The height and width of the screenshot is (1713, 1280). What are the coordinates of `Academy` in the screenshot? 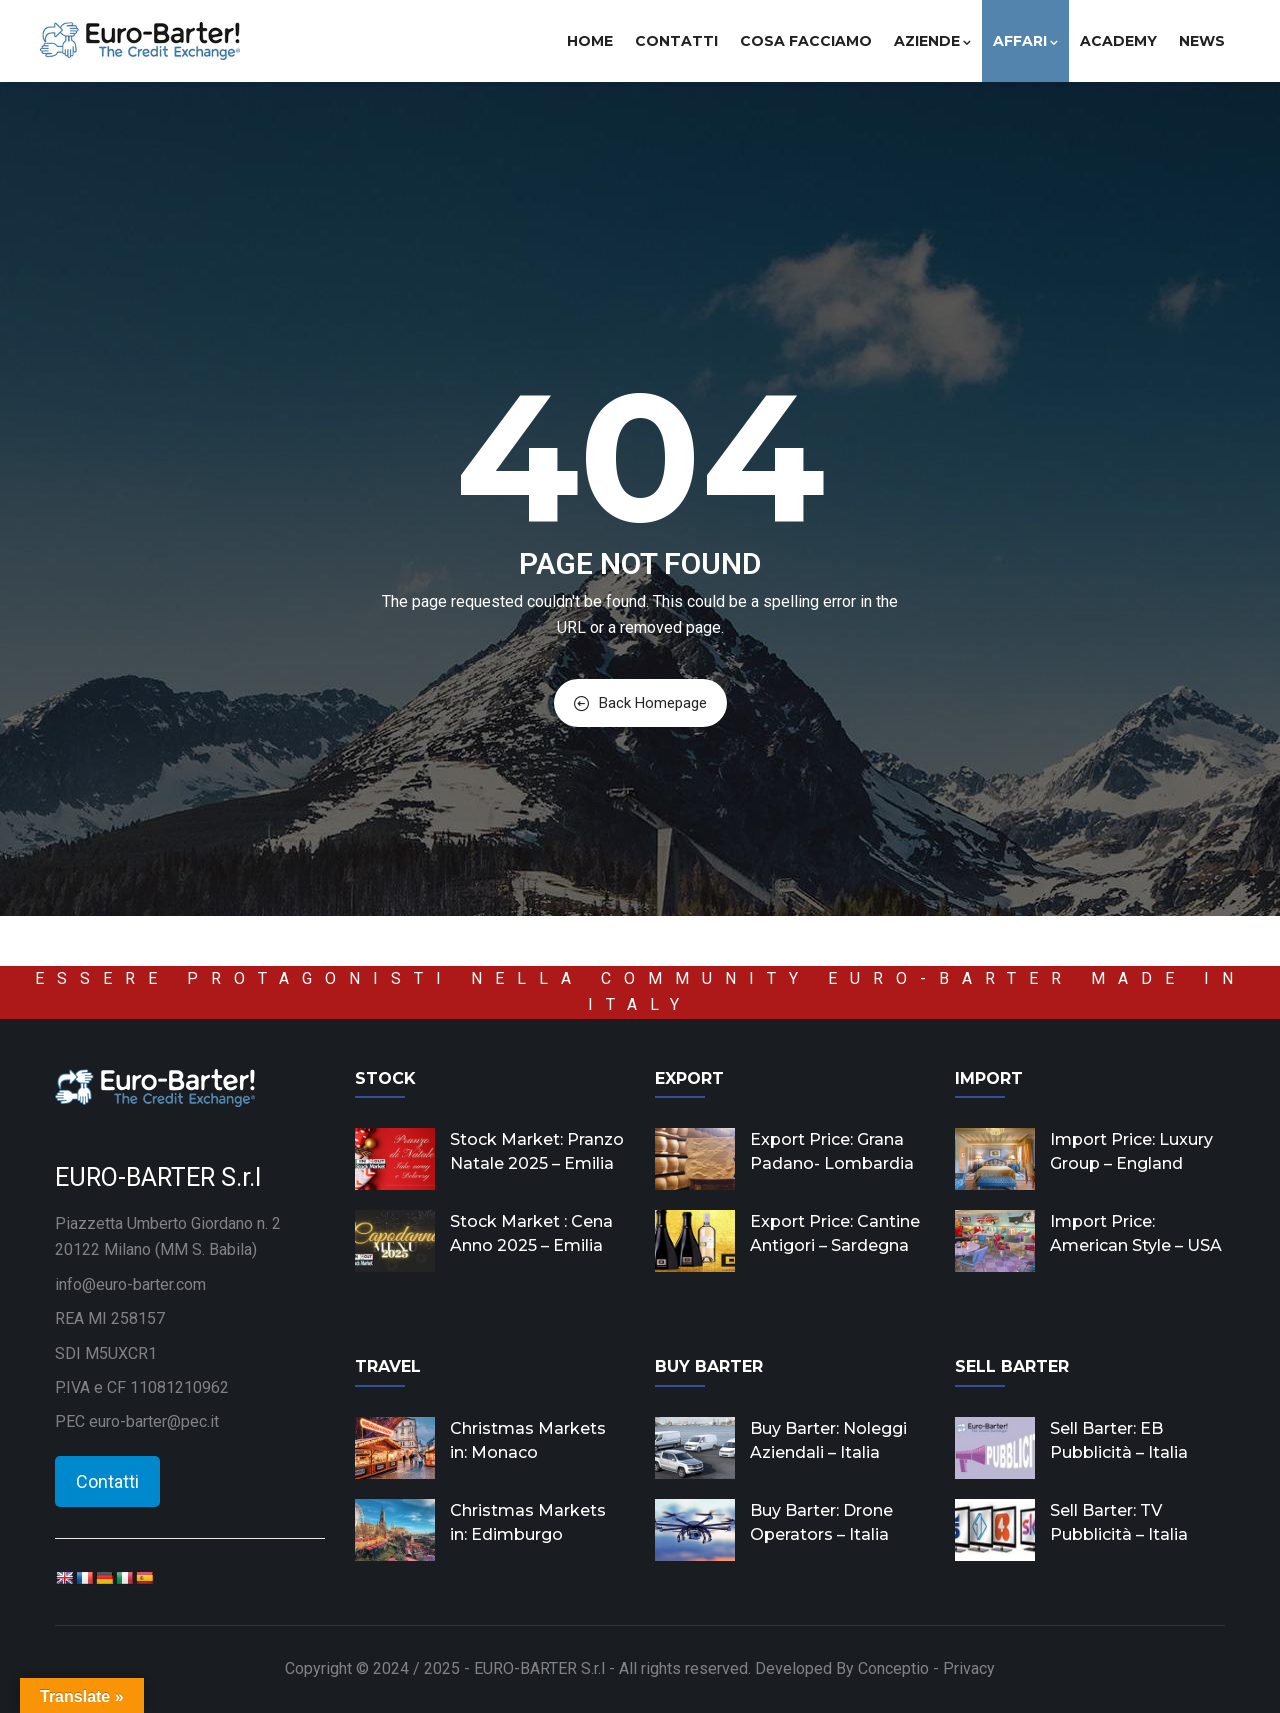 It's located at (1118, 41).